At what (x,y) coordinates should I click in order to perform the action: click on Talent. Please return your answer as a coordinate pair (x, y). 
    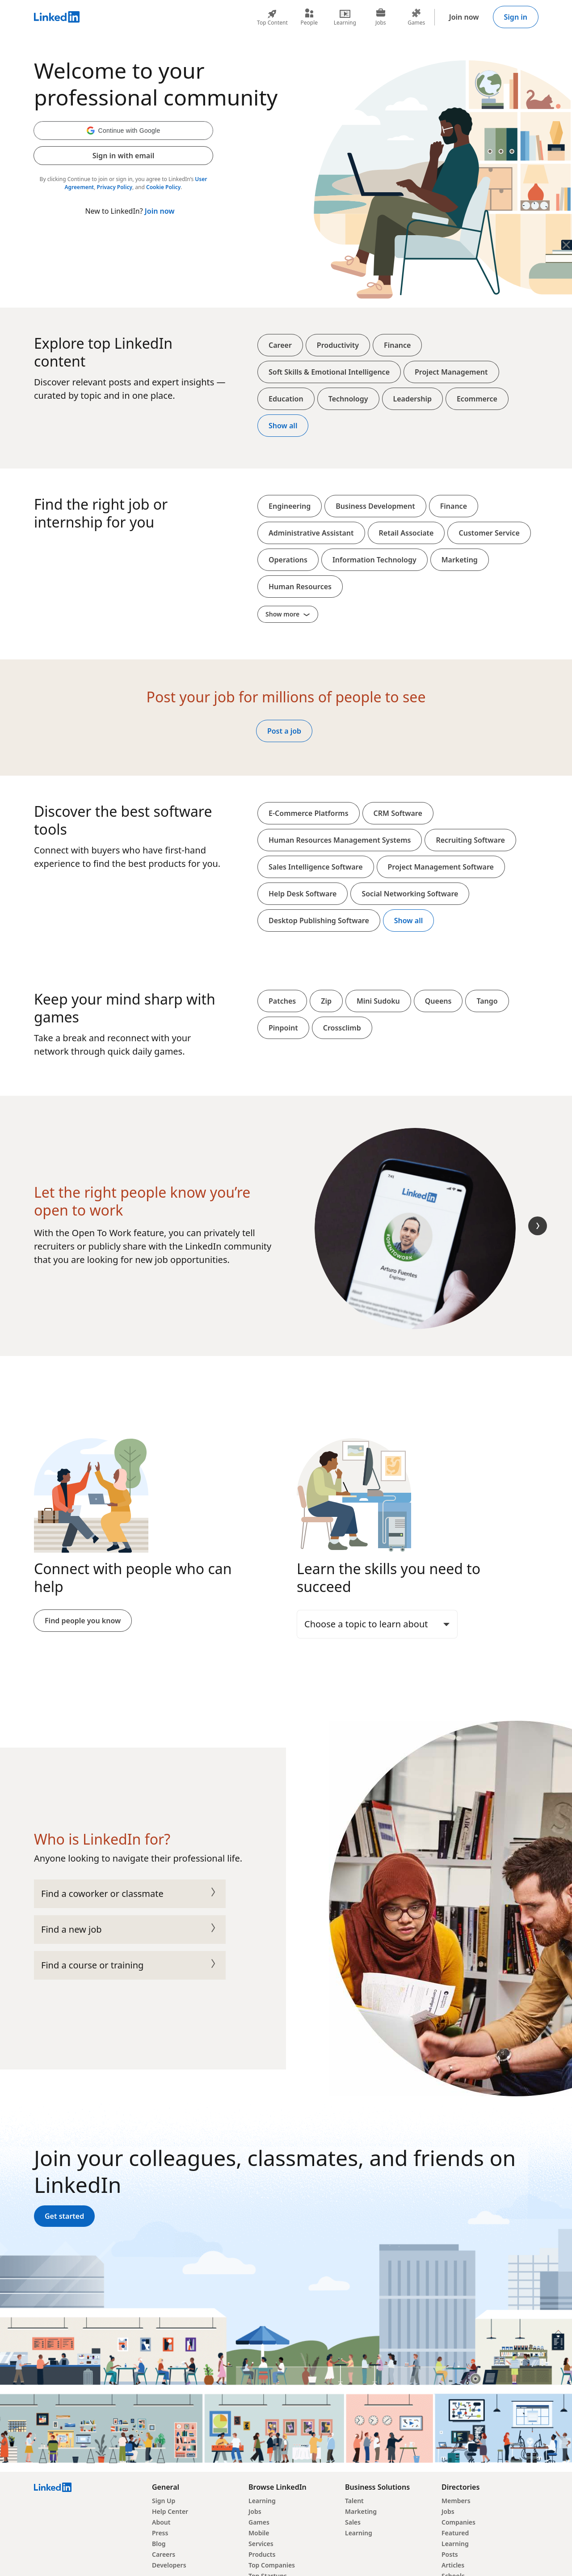
    Looking at the image, I should click on (354, 2500).